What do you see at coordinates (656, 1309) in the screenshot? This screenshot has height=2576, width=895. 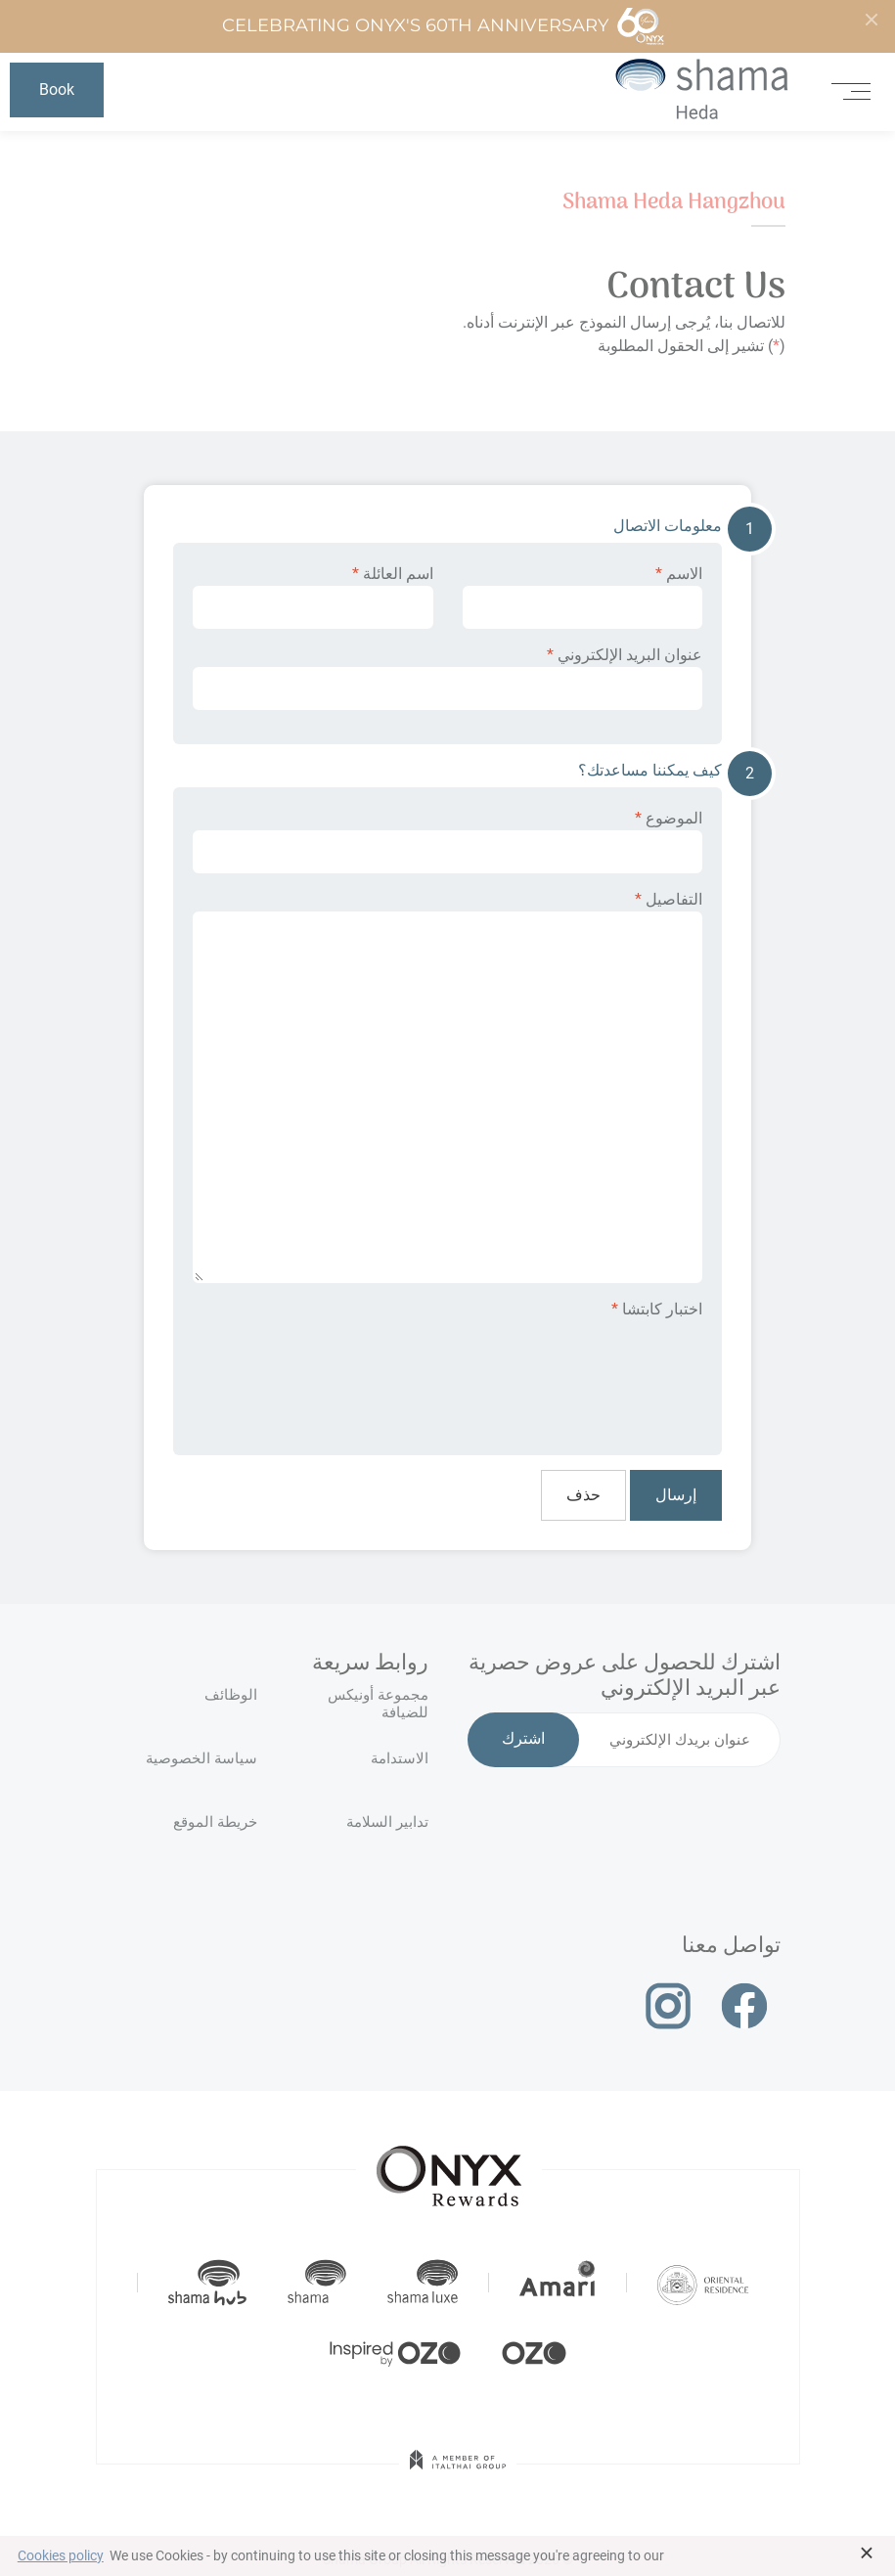 I see `اختبار كابتشا` at bounding box center [656, 1309].